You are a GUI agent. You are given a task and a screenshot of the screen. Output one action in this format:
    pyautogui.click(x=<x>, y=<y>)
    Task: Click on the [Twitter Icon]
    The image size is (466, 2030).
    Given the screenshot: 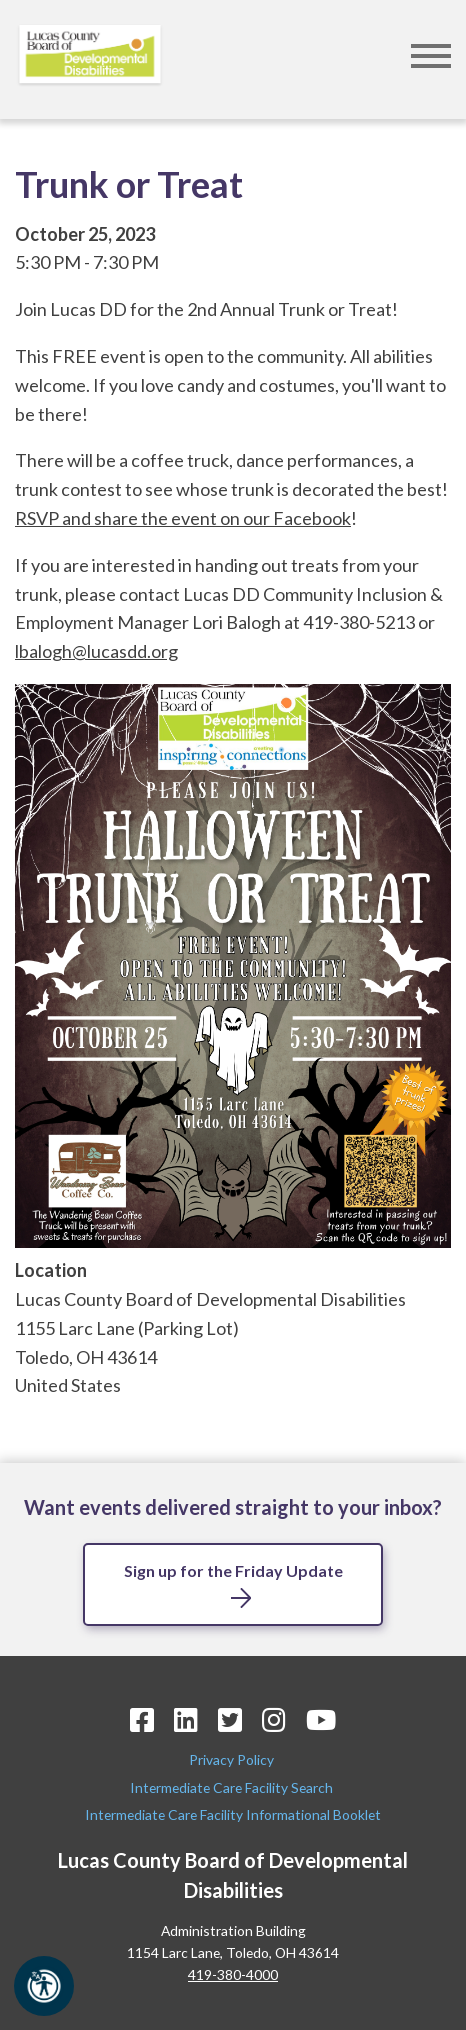 What is the action you would take?
    pyautogui.click(x=230, y=1719)
    